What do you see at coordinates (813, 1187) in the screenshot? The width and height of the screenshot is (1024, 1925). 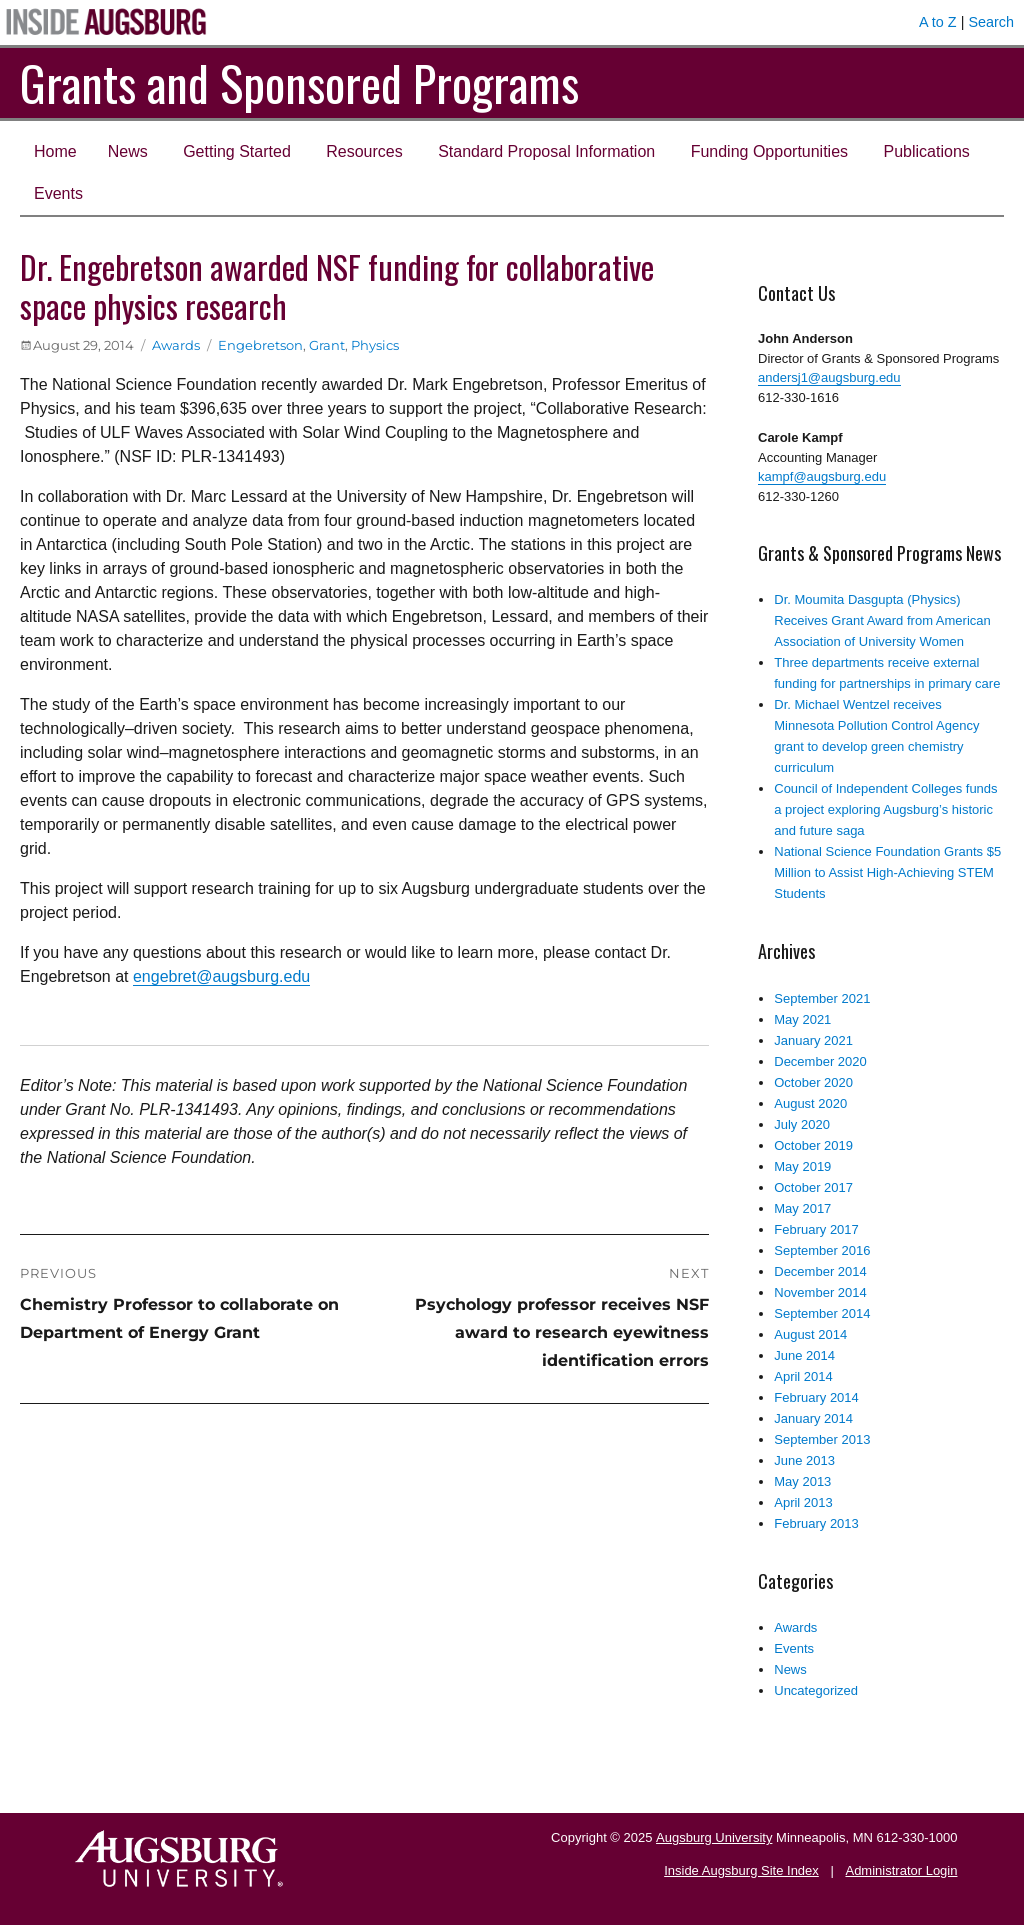 I see `October 2017` at bounding box center [813, 1187].